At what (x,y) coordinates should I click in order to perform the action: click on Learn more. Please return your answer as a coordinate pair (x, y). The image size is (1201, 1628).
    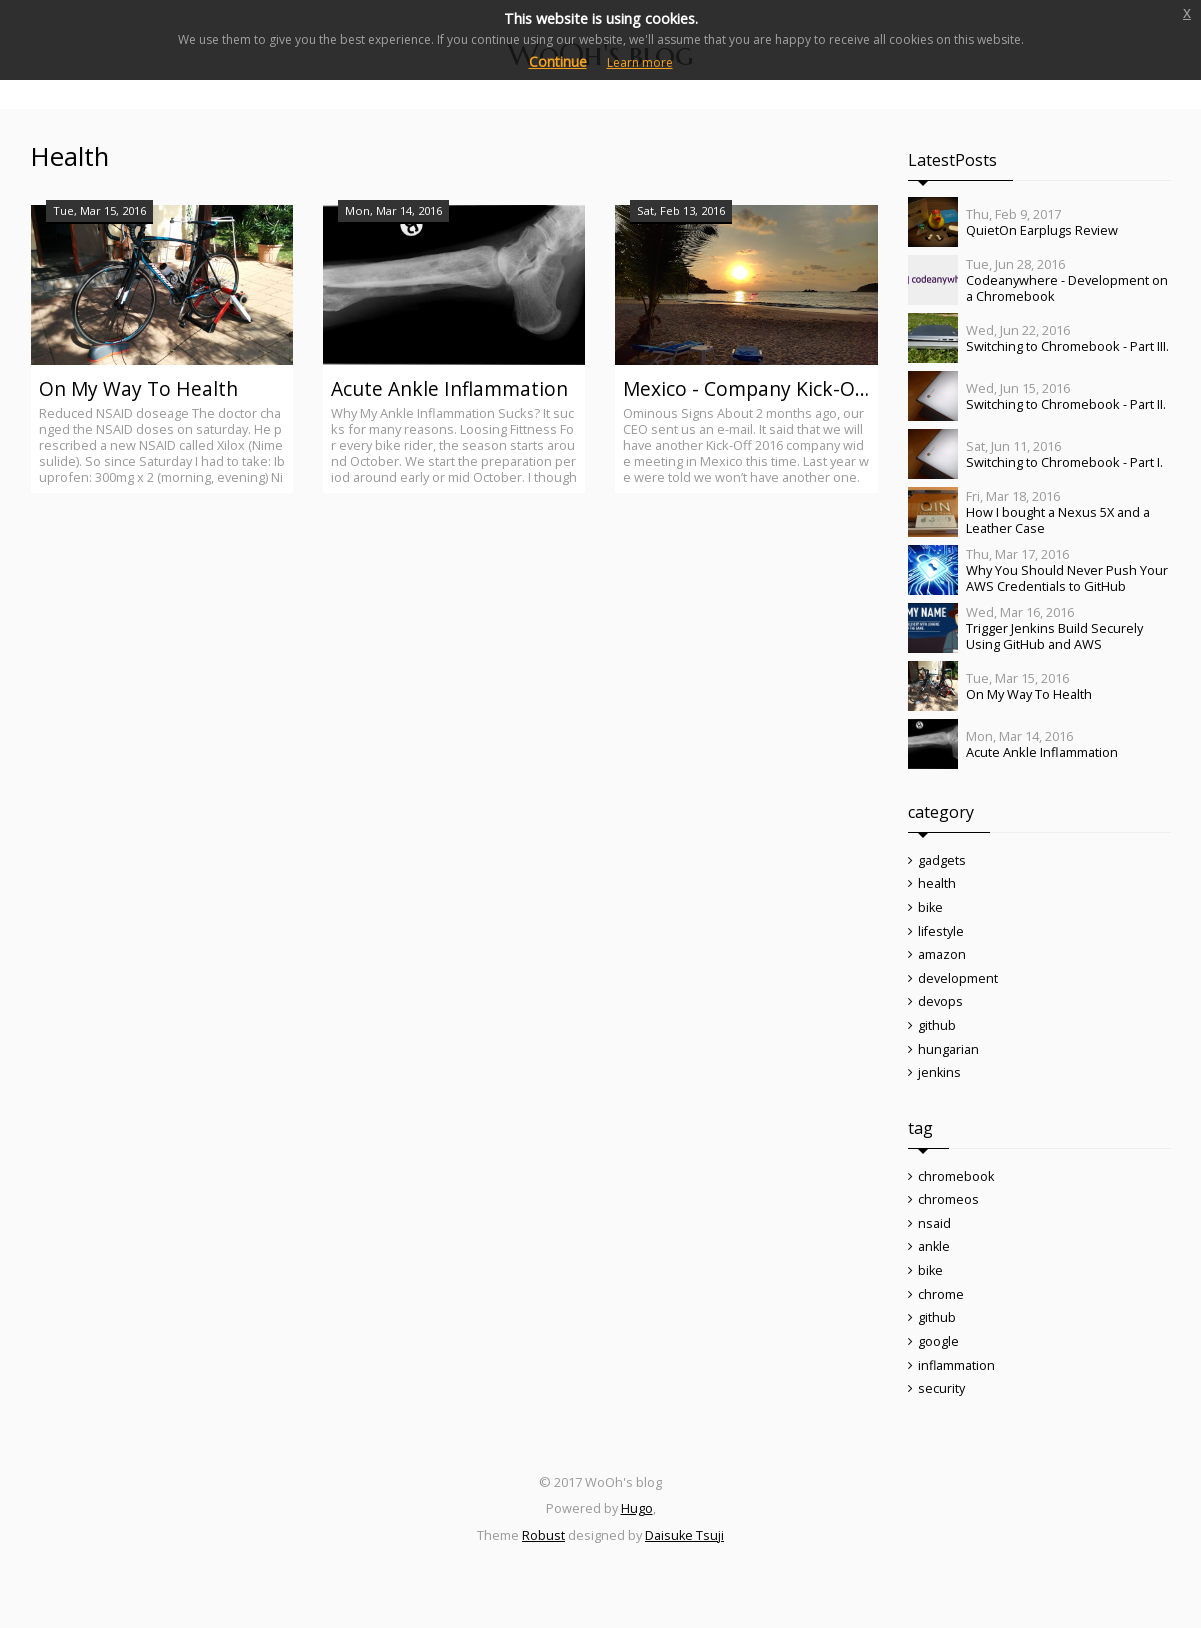
    Looking at the image, I should click on (640, 62).